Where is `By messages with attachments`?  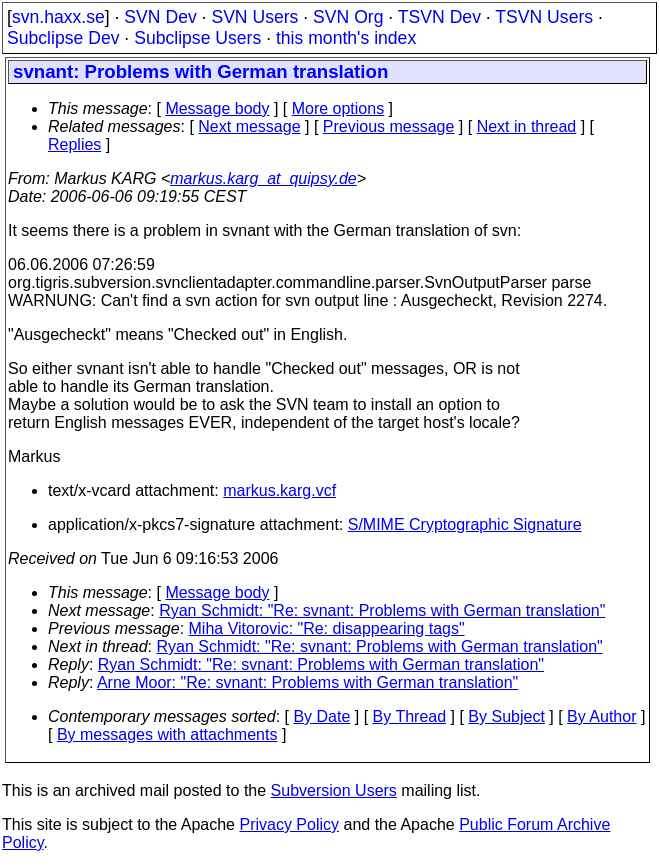 By messages with attachments is located at coordinates (167, 734).